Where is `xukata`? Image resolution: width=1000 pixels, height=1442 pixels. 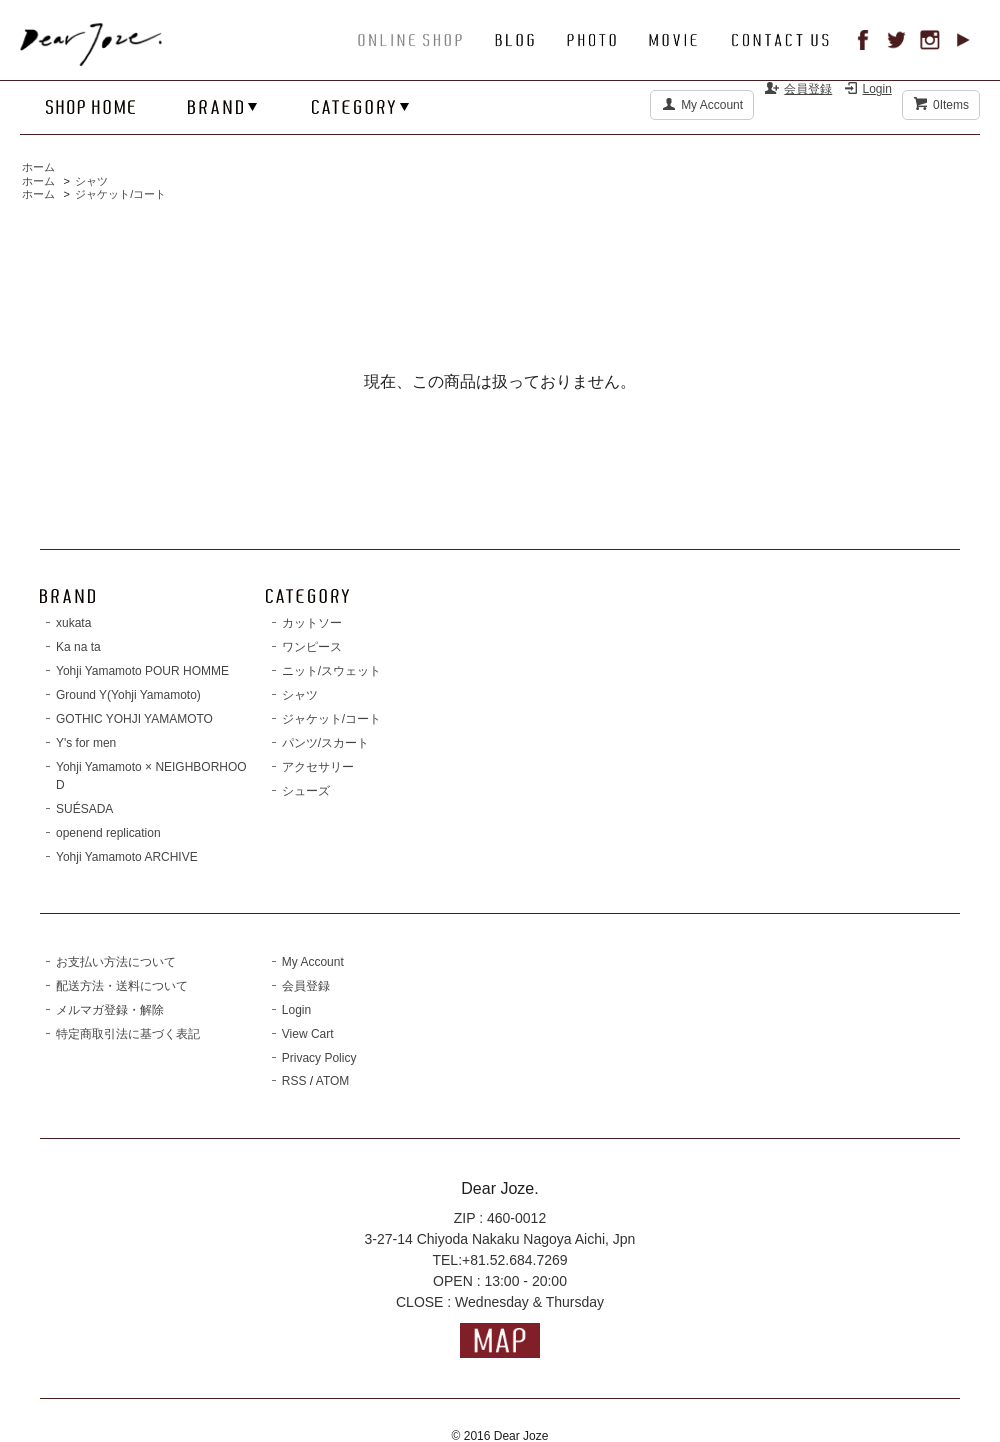 xukata is located at coordinates (73, 623).